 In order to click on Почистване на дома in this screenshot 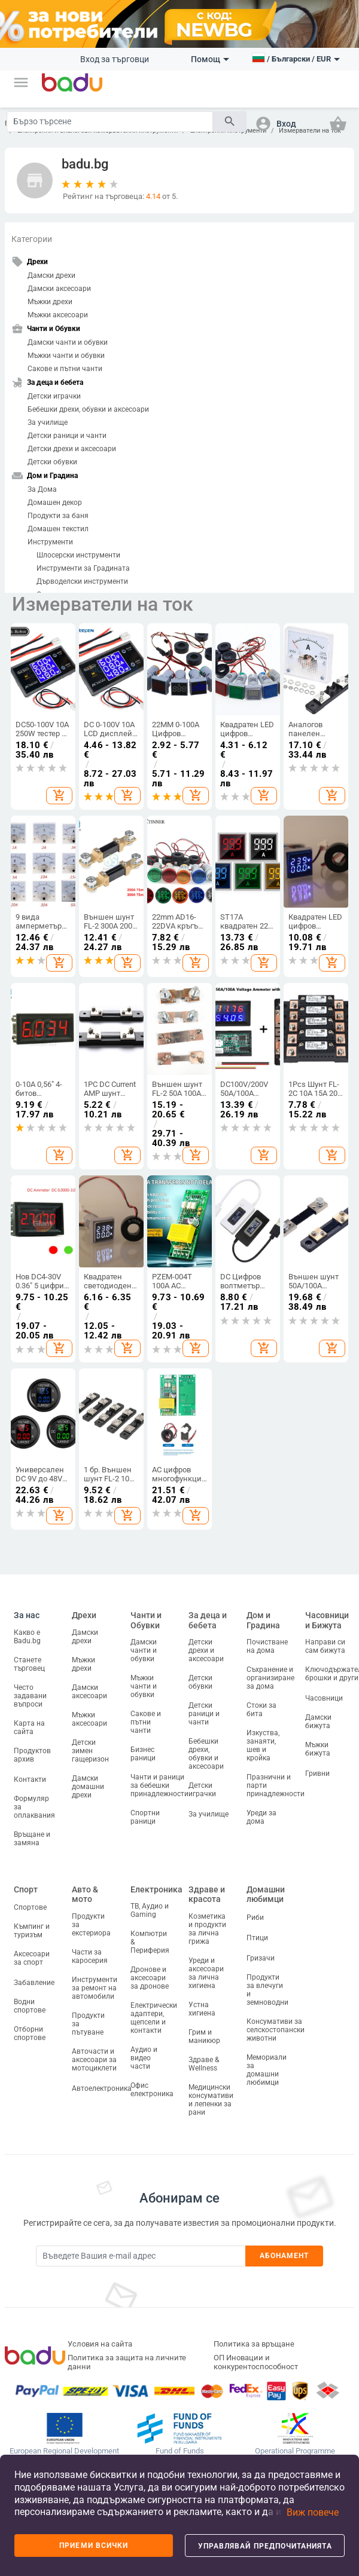, I will do `click(267, 1646)`.